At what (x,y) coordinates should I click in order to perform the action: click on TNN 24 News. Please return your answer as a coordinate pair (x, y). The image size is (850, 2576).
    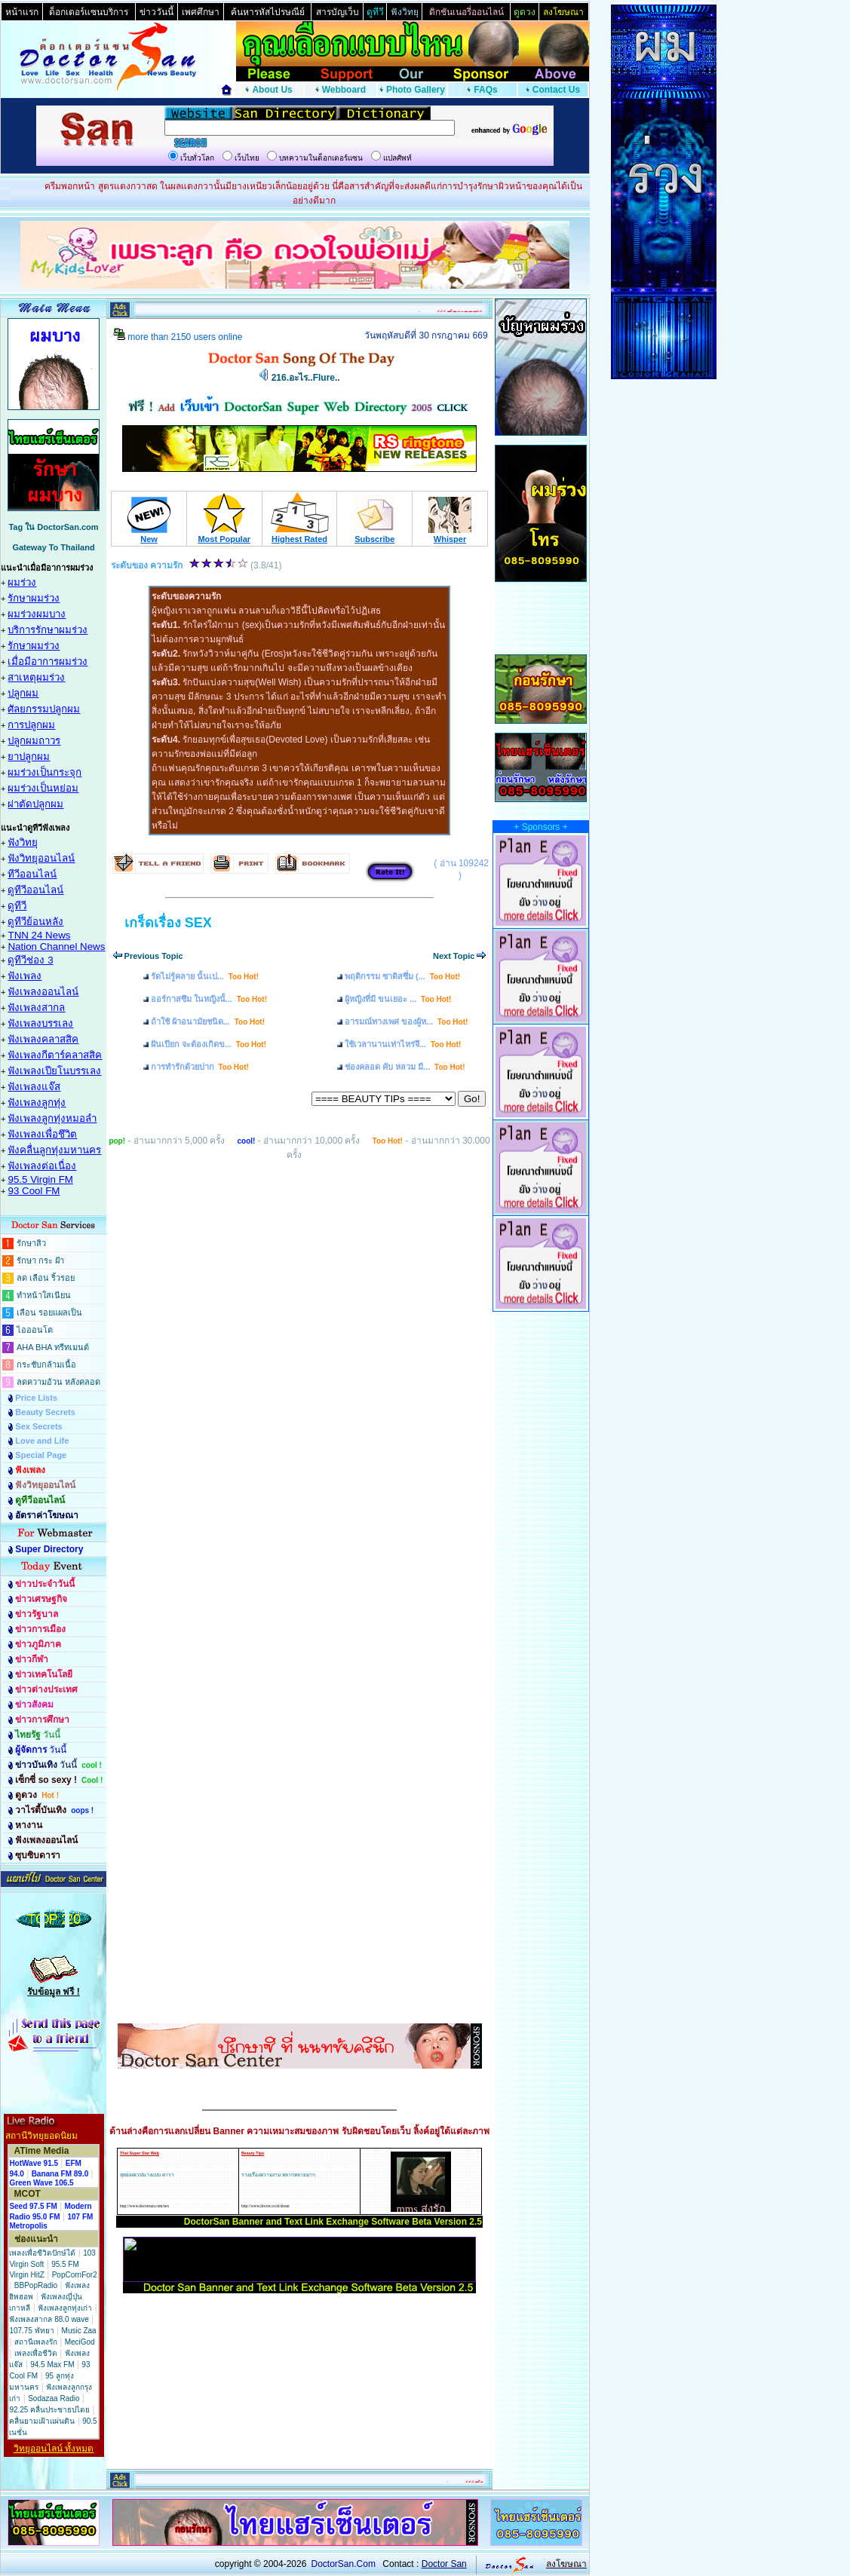
    Looking at the image, I should click on (39, 935).